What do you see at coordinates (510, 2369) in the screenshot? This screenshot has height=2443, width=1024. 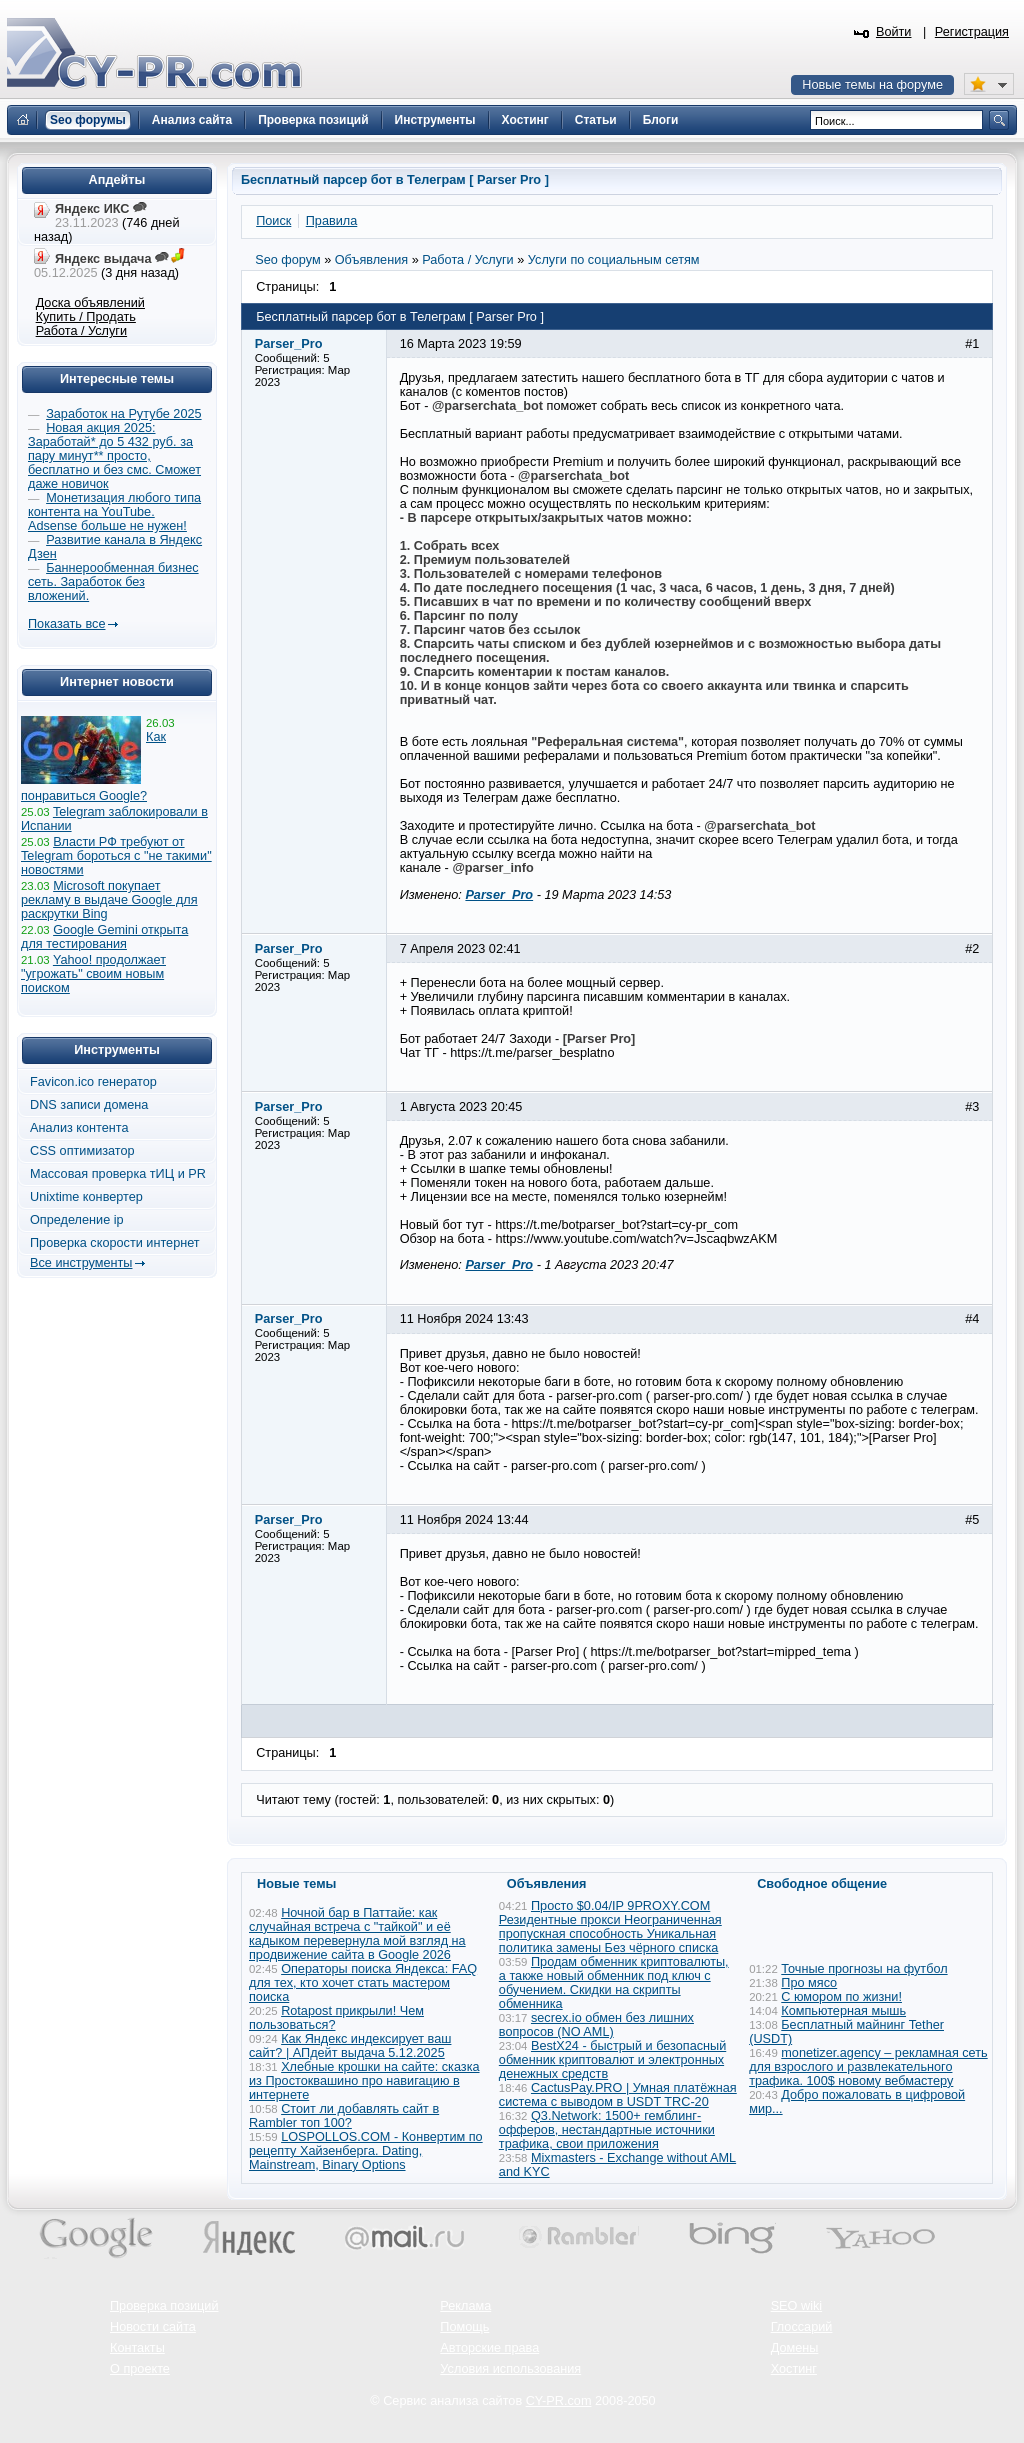 I see `Условия использования` at bounding box center [510, 2369].